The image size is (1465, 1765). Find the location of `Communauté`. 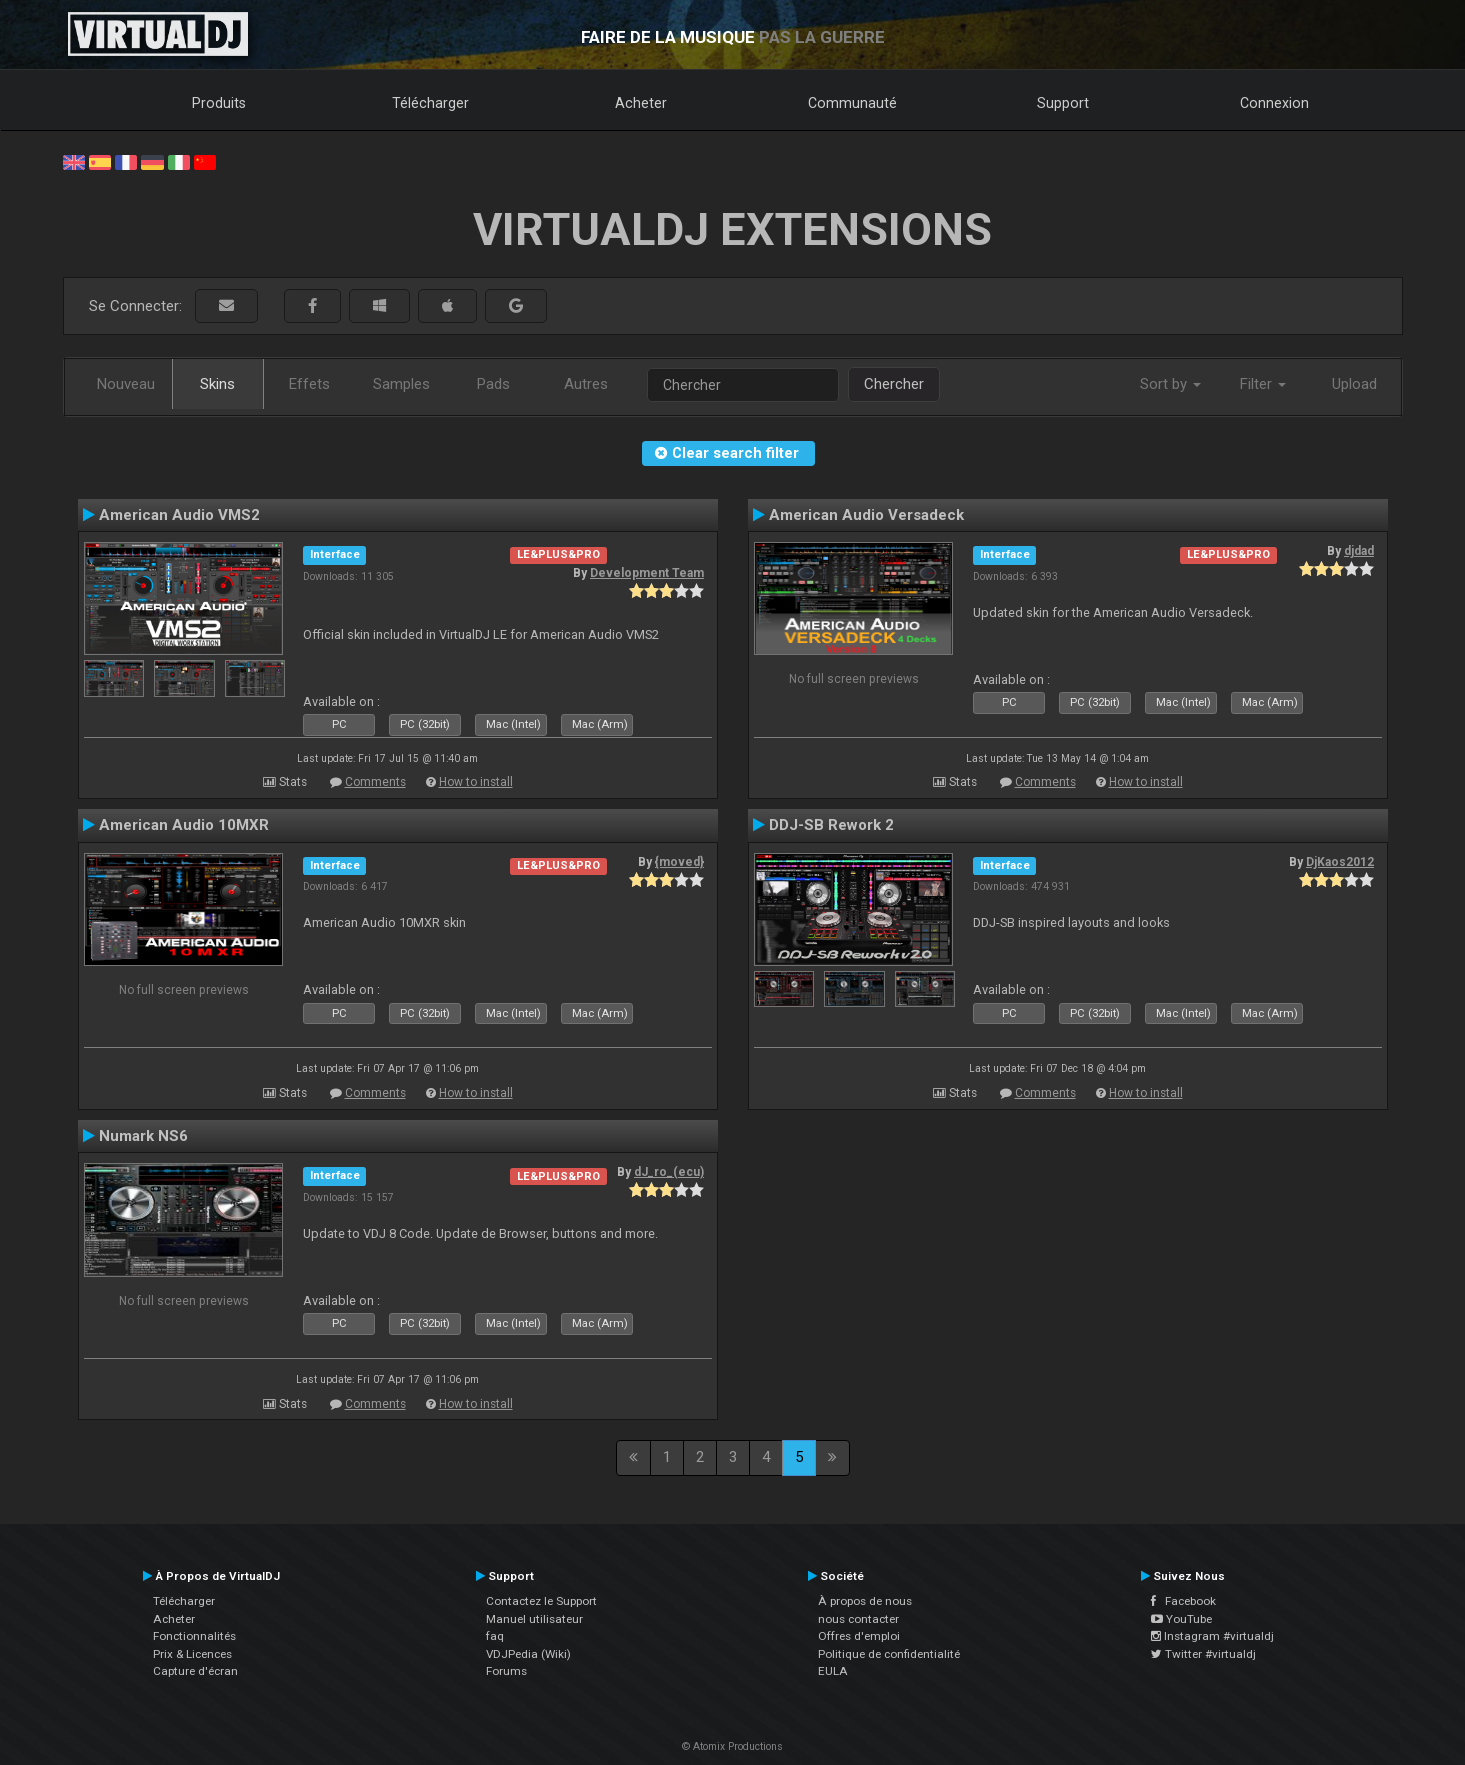

Communauté is located at coordinates (852, 103).